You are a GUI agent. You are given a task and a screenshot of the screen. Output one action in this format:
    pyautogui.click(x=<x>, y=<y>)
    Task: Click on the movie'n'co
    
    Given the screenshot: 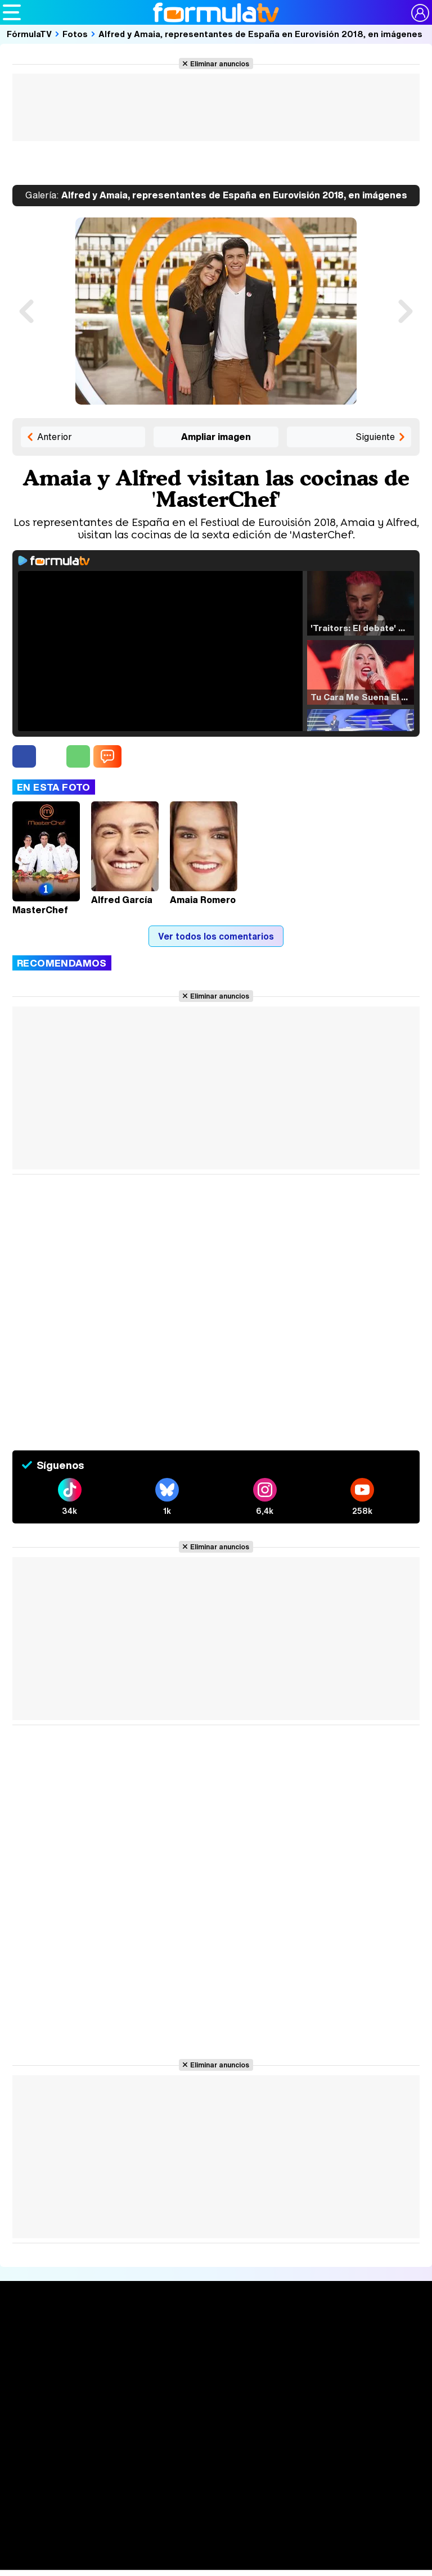 What is the action you would take?
    pyautogui.click(x=293, y=2550)
    